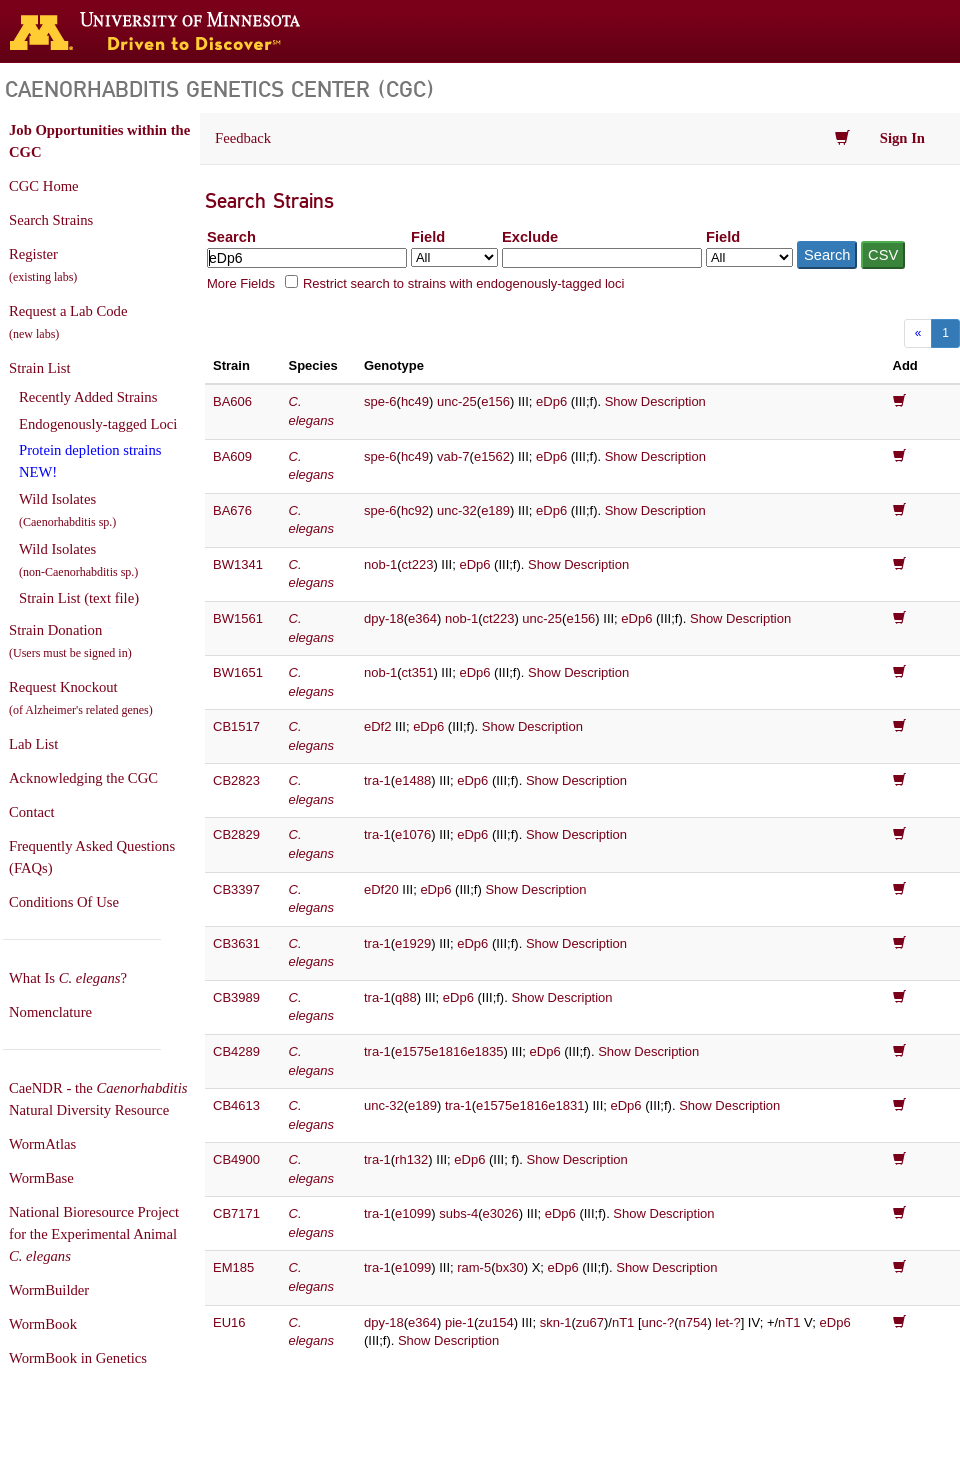 The image size is (960, 1477). Describe the element at coordinates (236, 780) in the screenshot. I see `CB2823` at that location.